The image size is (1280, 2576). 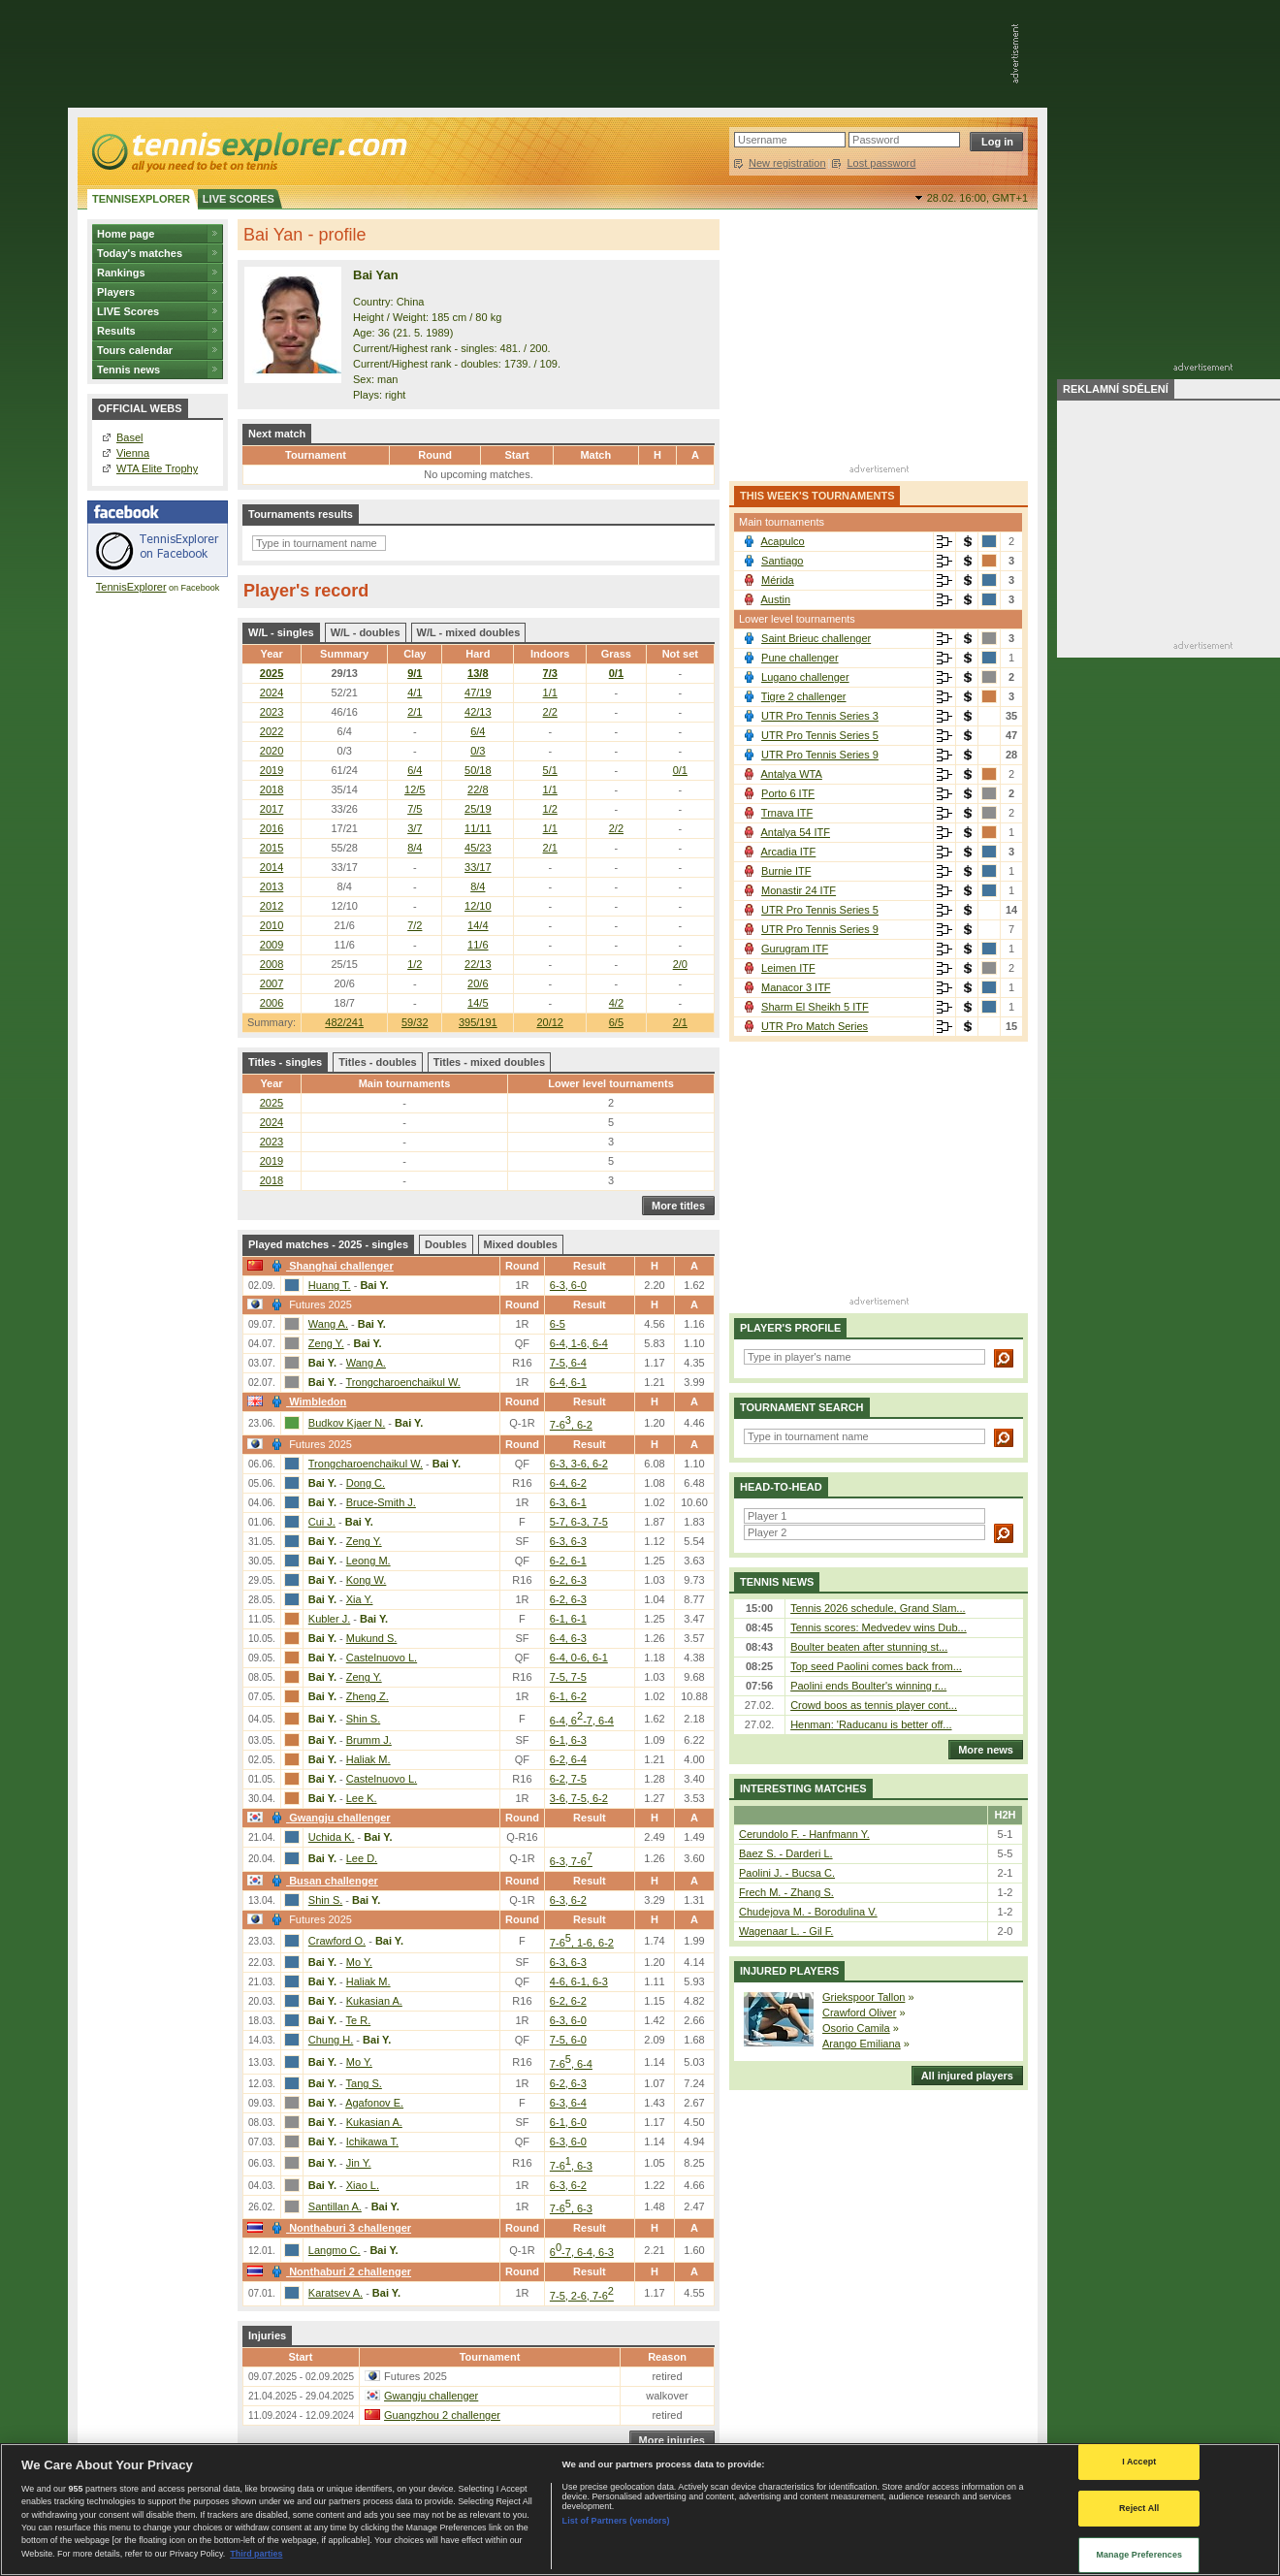 I want to click on 2023, so click(x=271, y=712).